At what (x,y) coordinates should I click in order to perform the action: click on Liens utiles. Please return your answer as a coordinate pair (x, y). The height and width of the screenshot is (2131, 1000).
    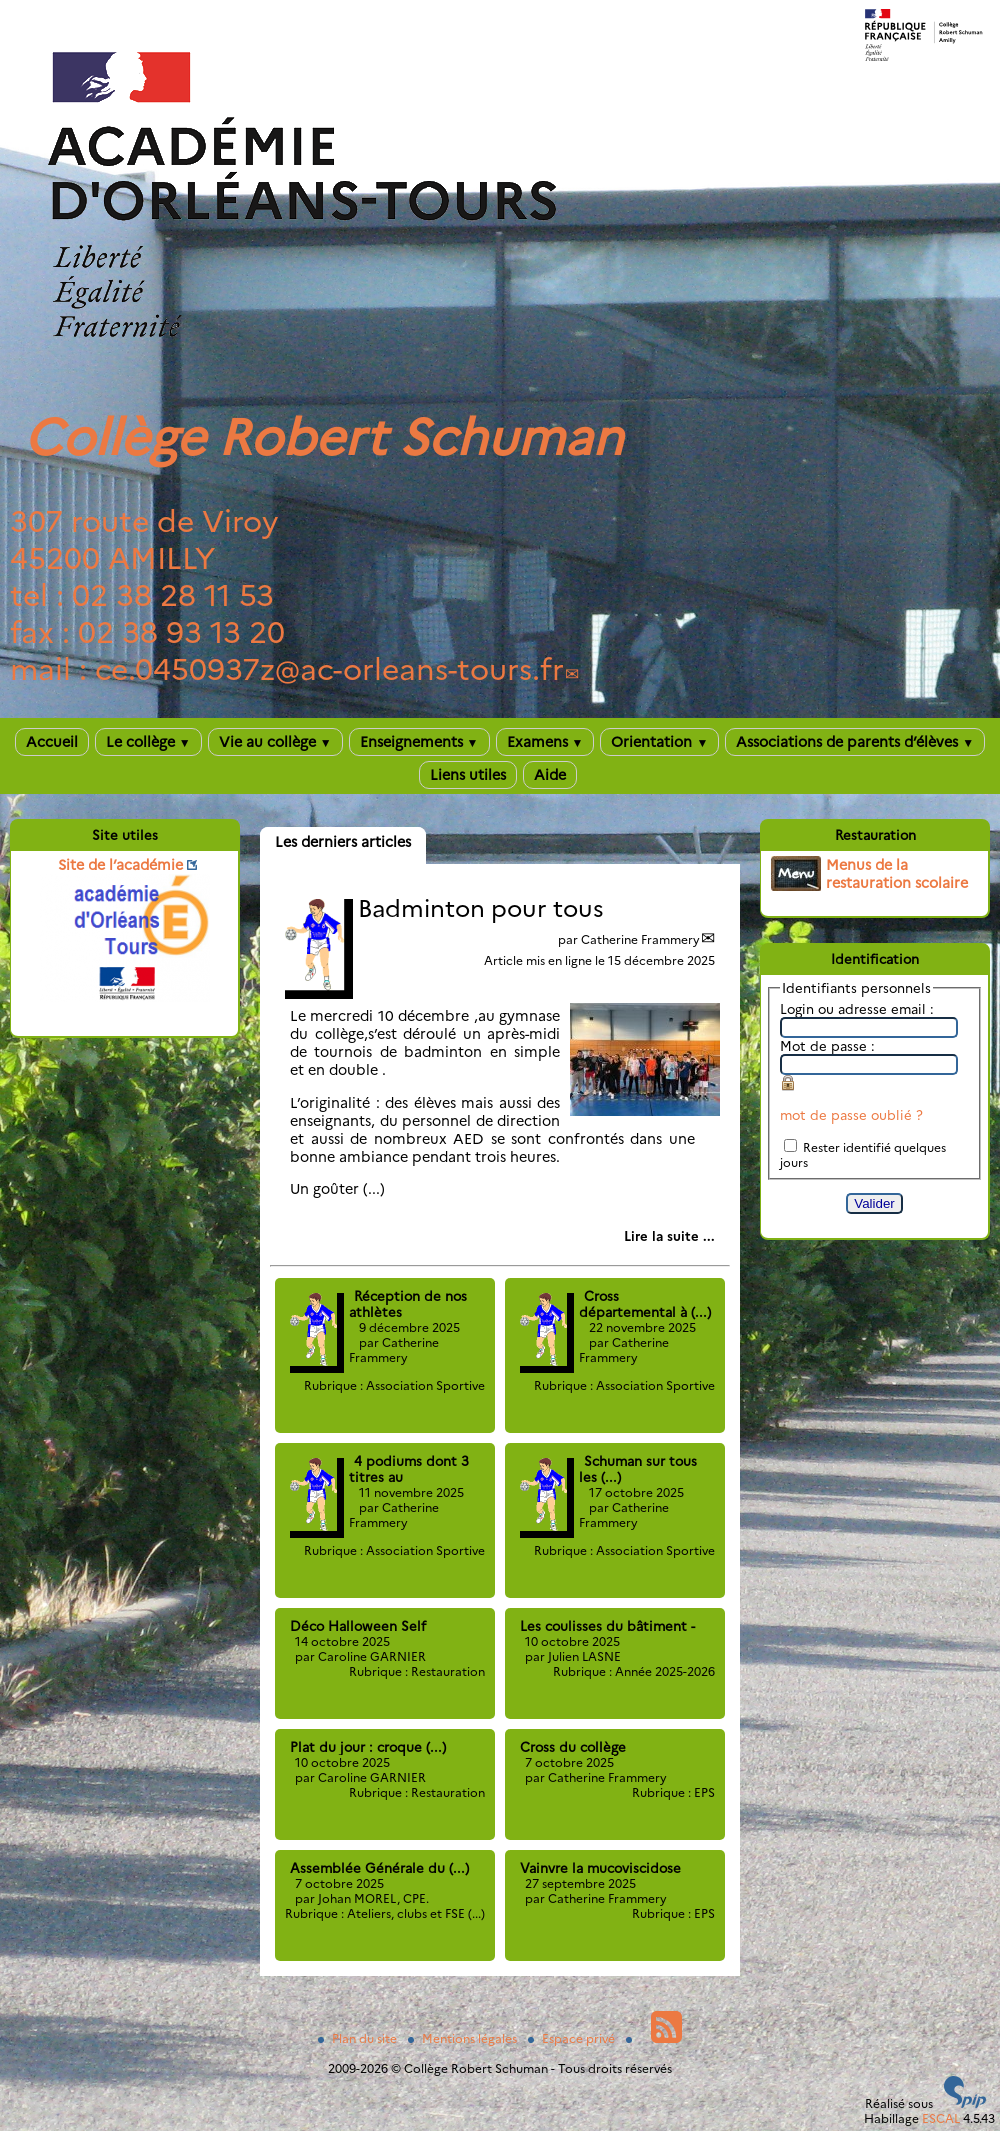
    Looking at the image, I should click on (468, 775).